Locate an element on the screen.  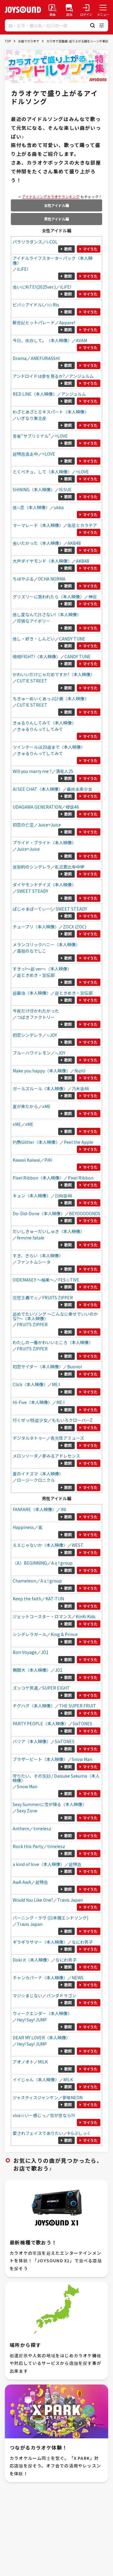
KAT-TUN is located at coordinates (55, 1599).